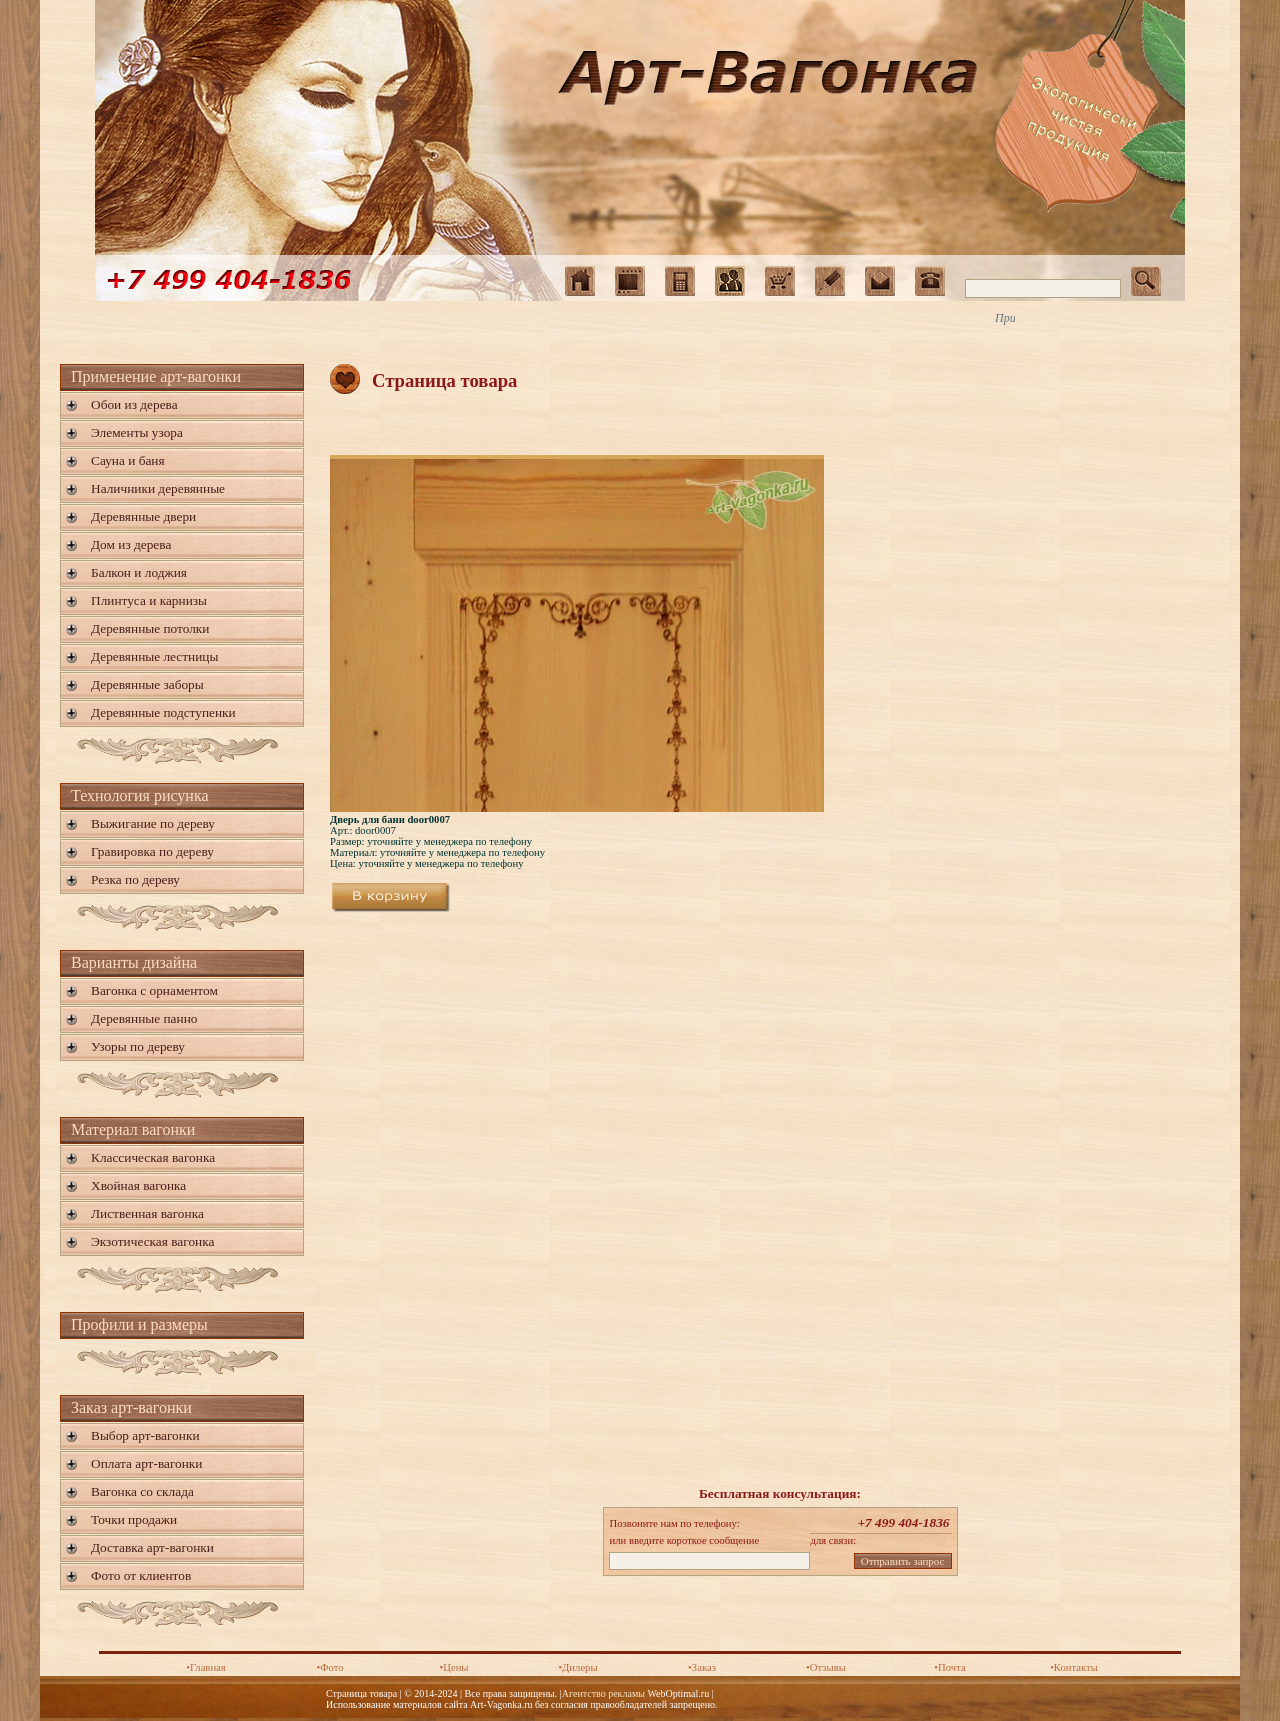  Describe the element at coordinates (145, 1435) in the screenshot. I see `Выбор арт-вагонки` at that location.